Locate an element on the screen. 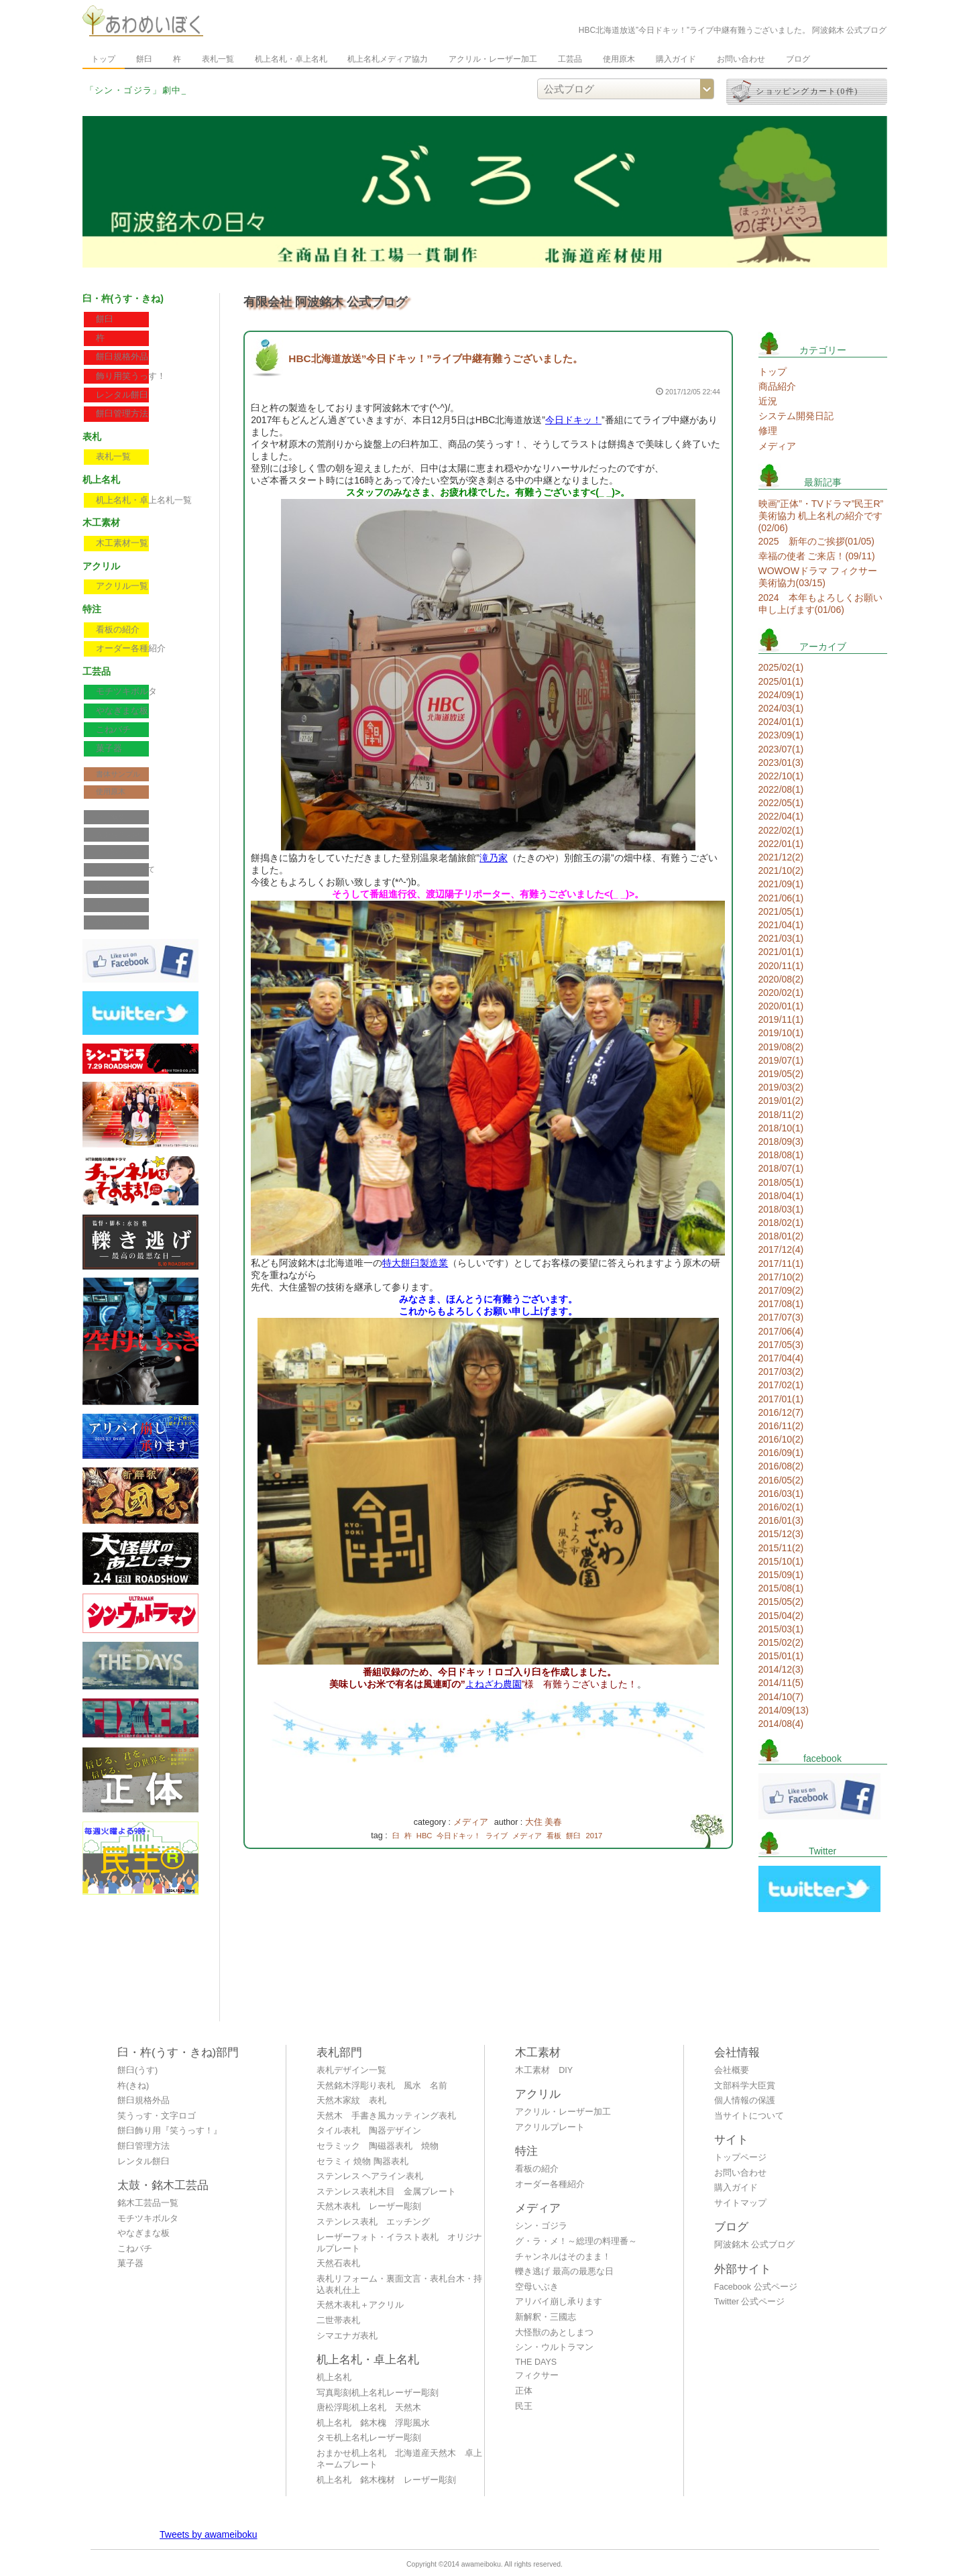 The image size is (969, 2576). 机上名札メディア協力 is located at coordinates (387, 59).